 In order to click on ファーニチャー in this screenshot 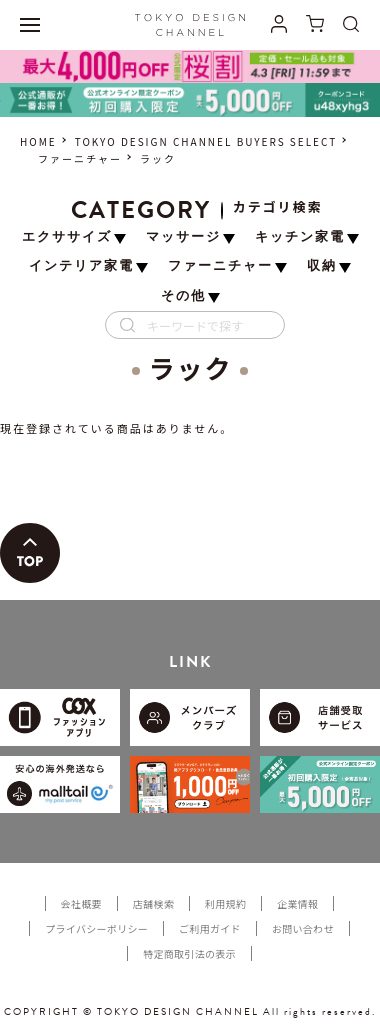, I will do `click(80, 158)`.